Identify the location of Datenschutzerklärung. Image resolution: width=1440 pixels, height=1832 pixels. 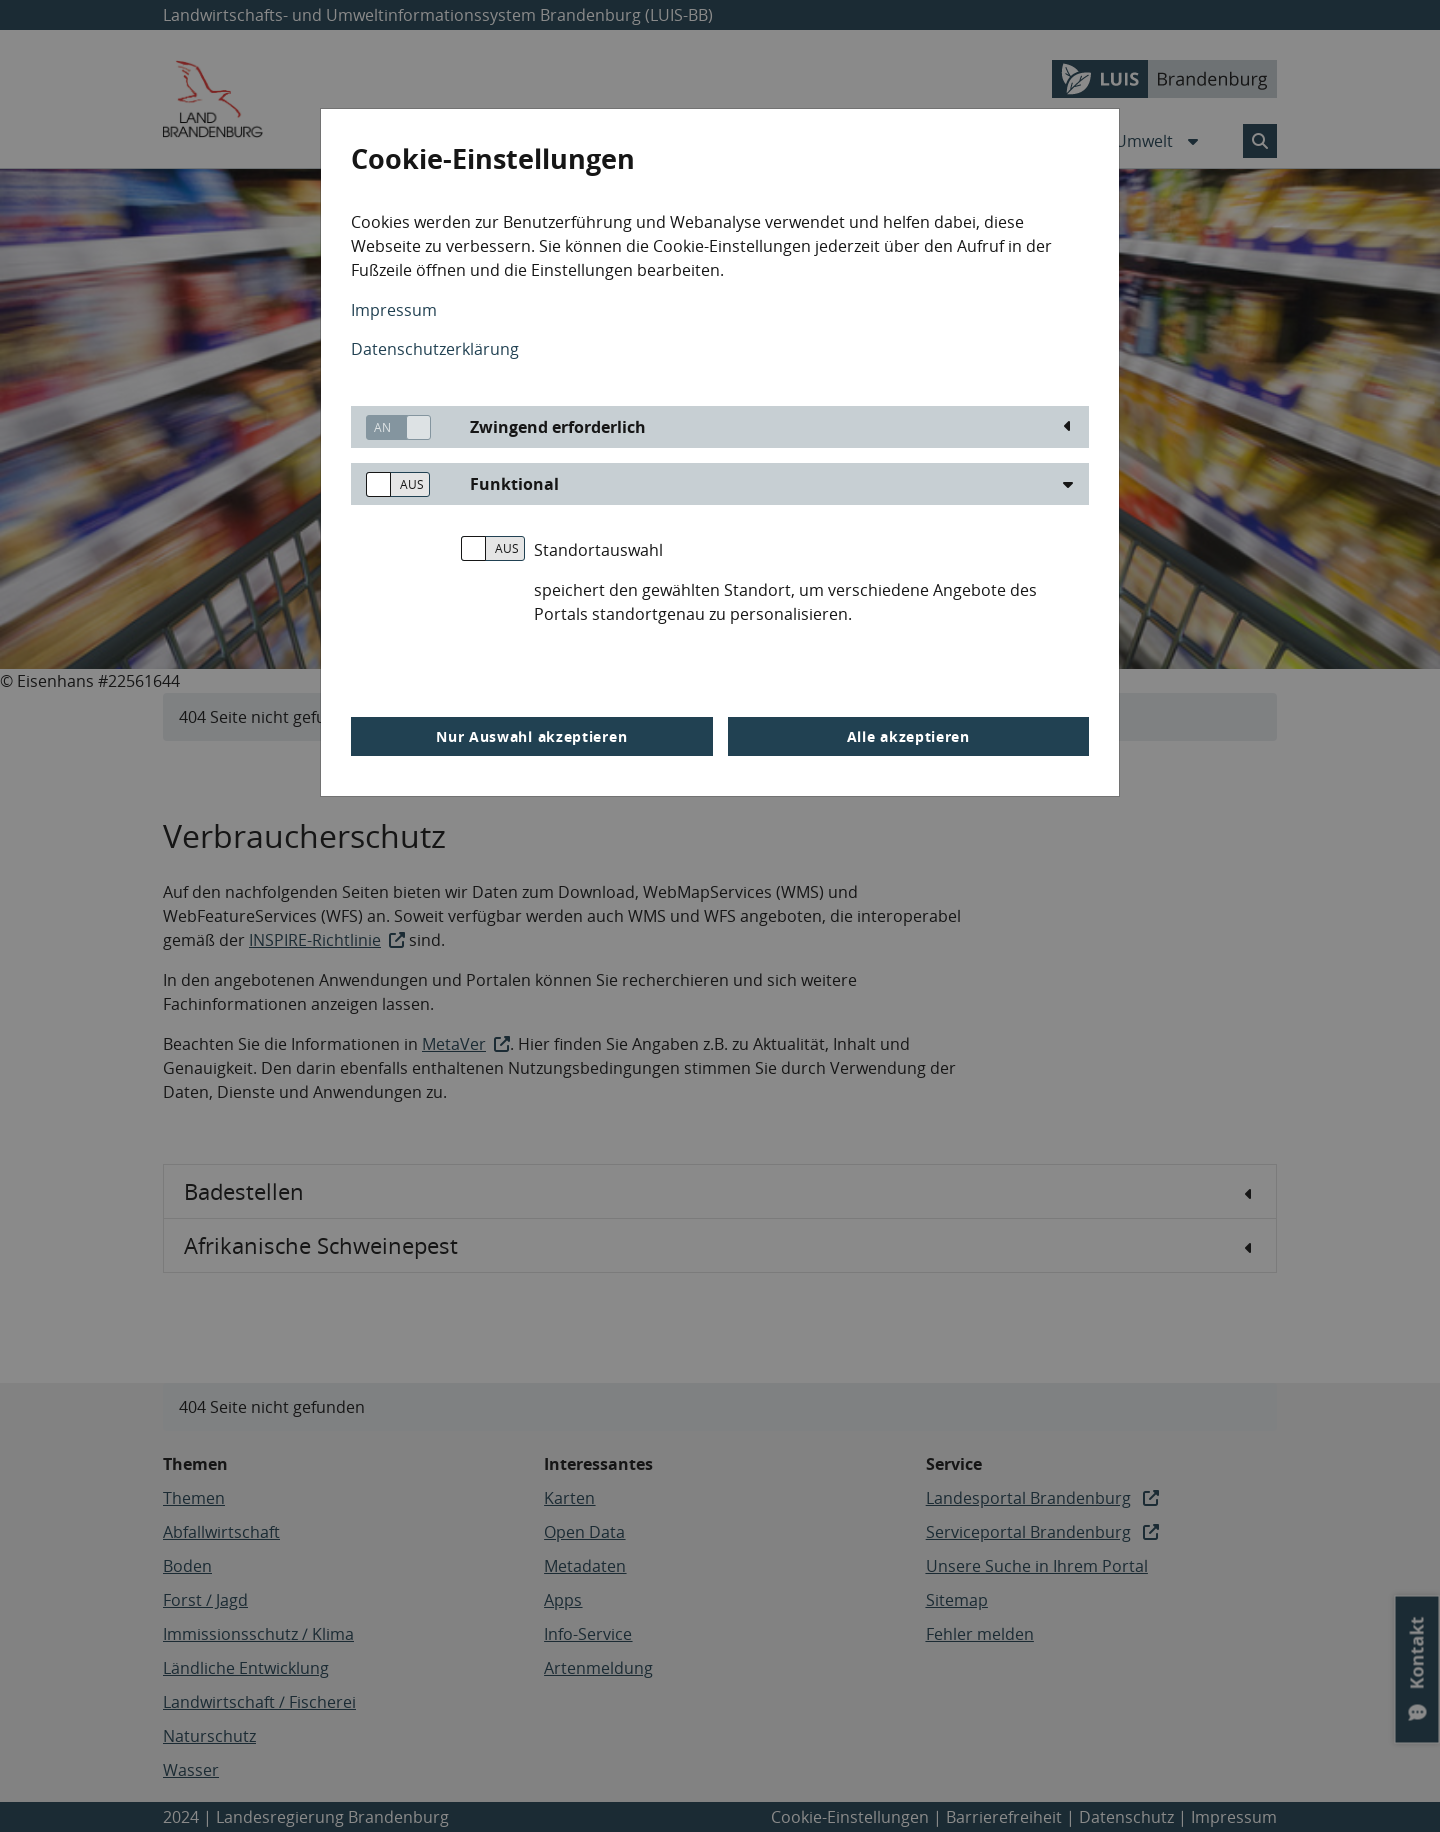
(435, 349).